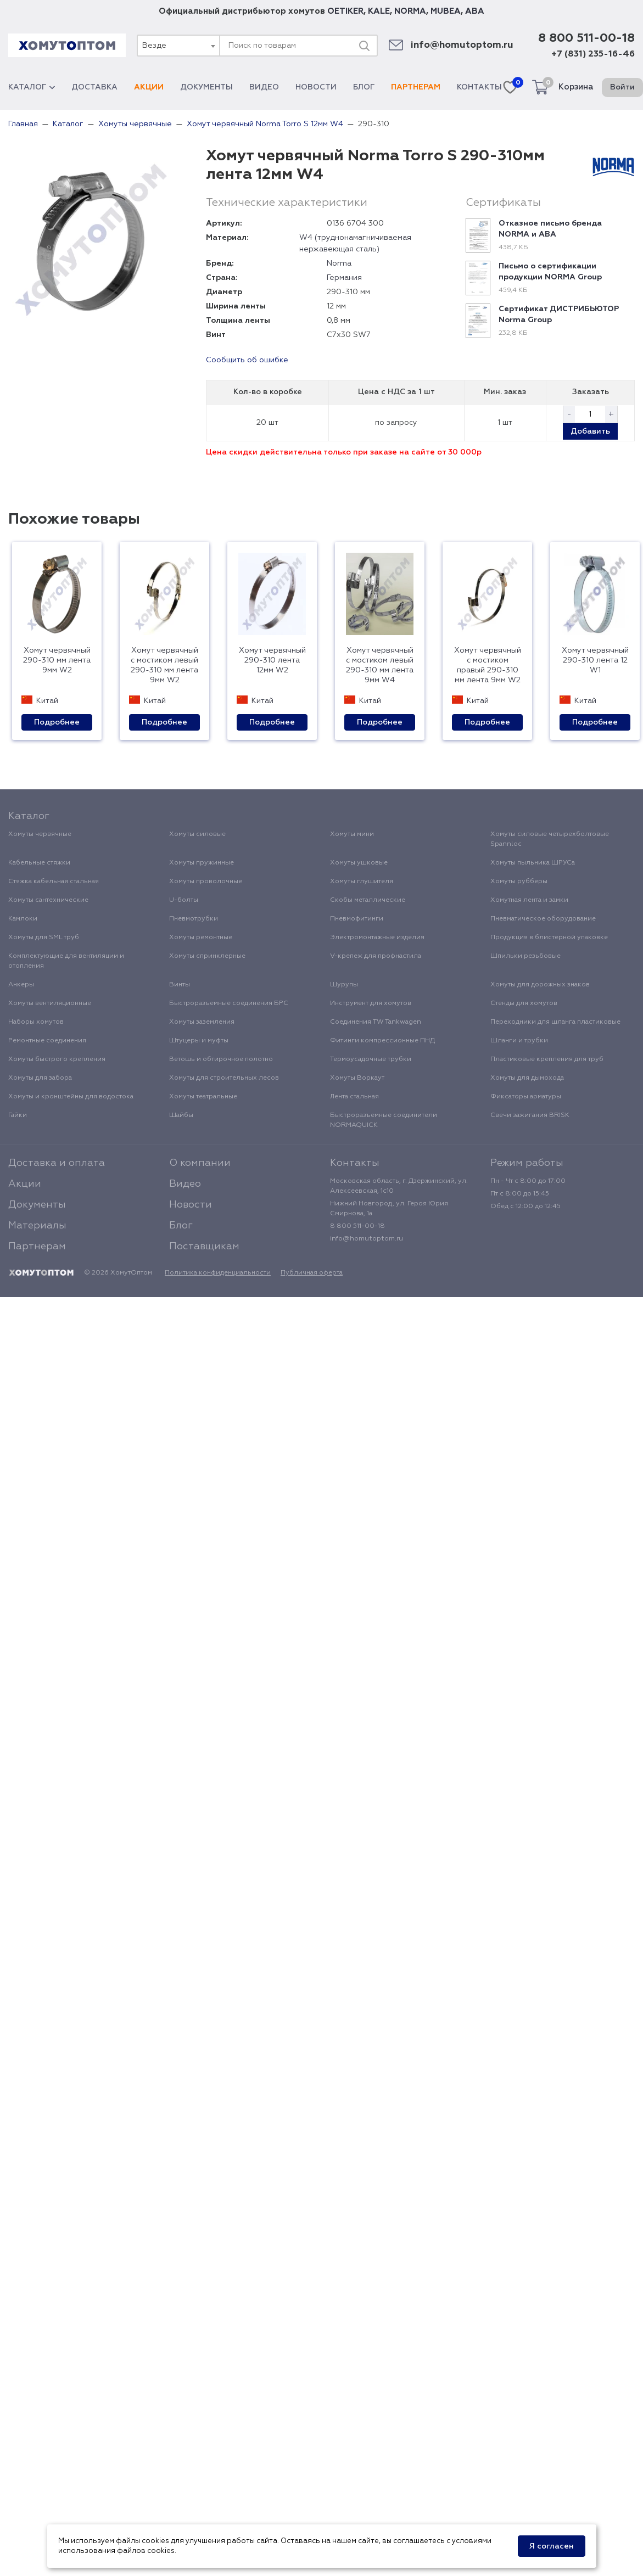 The height and width of the screenshot is (2576, 643). What do you see at coordinates (590, 431) in the screenshot?
I see `Добавить [button]` at bounding box center [590, 431].